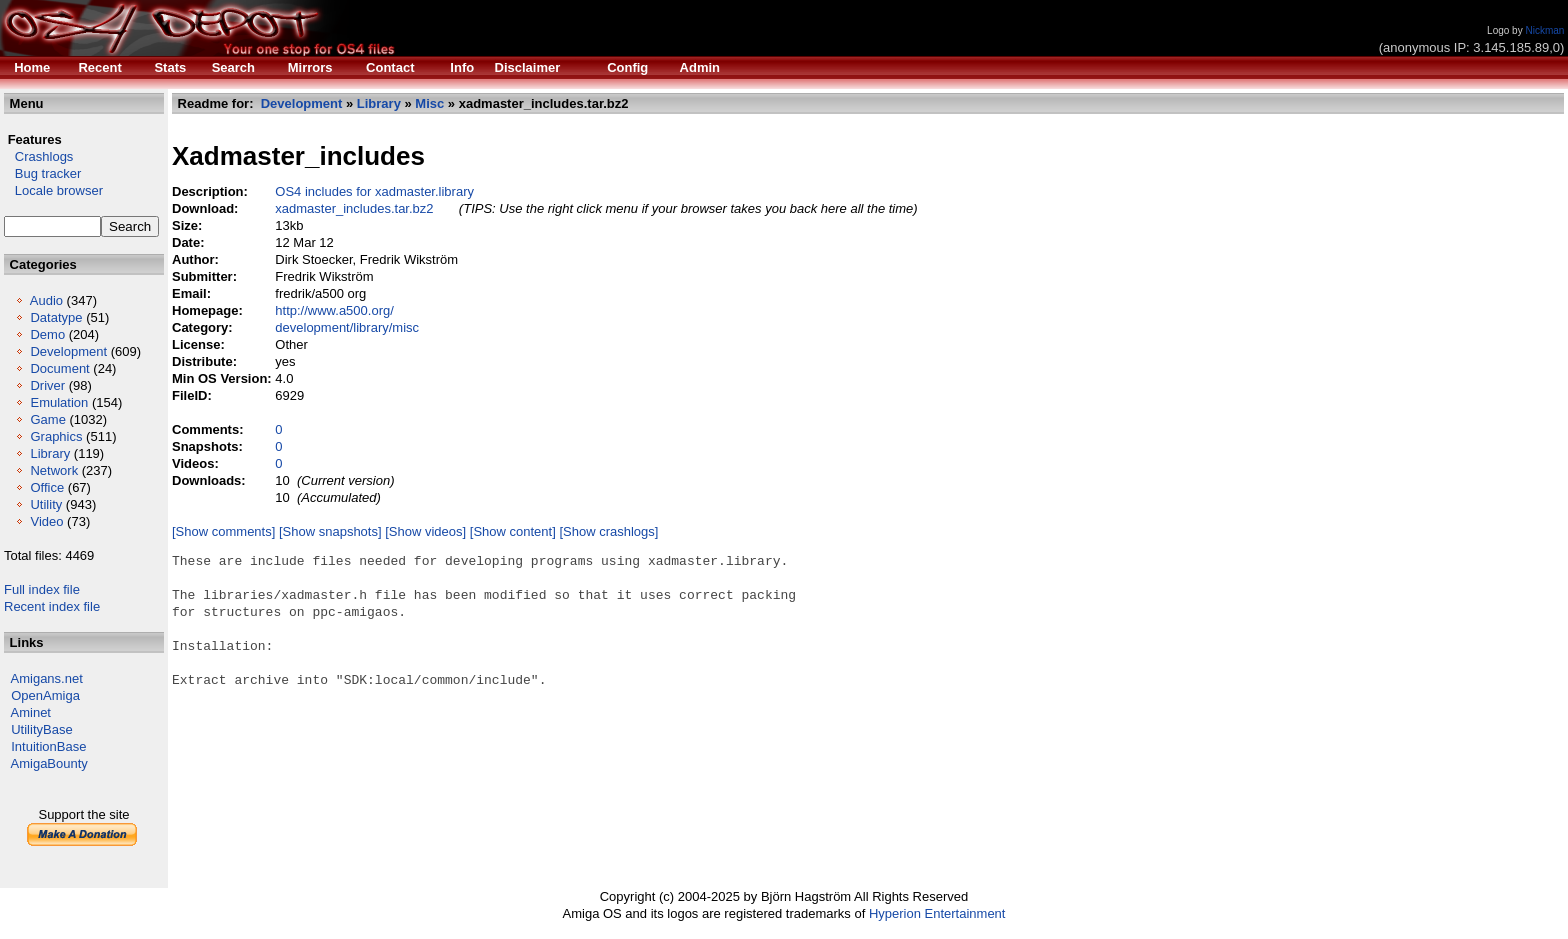  I want to click on [Show snapshots], so click(330, 531).